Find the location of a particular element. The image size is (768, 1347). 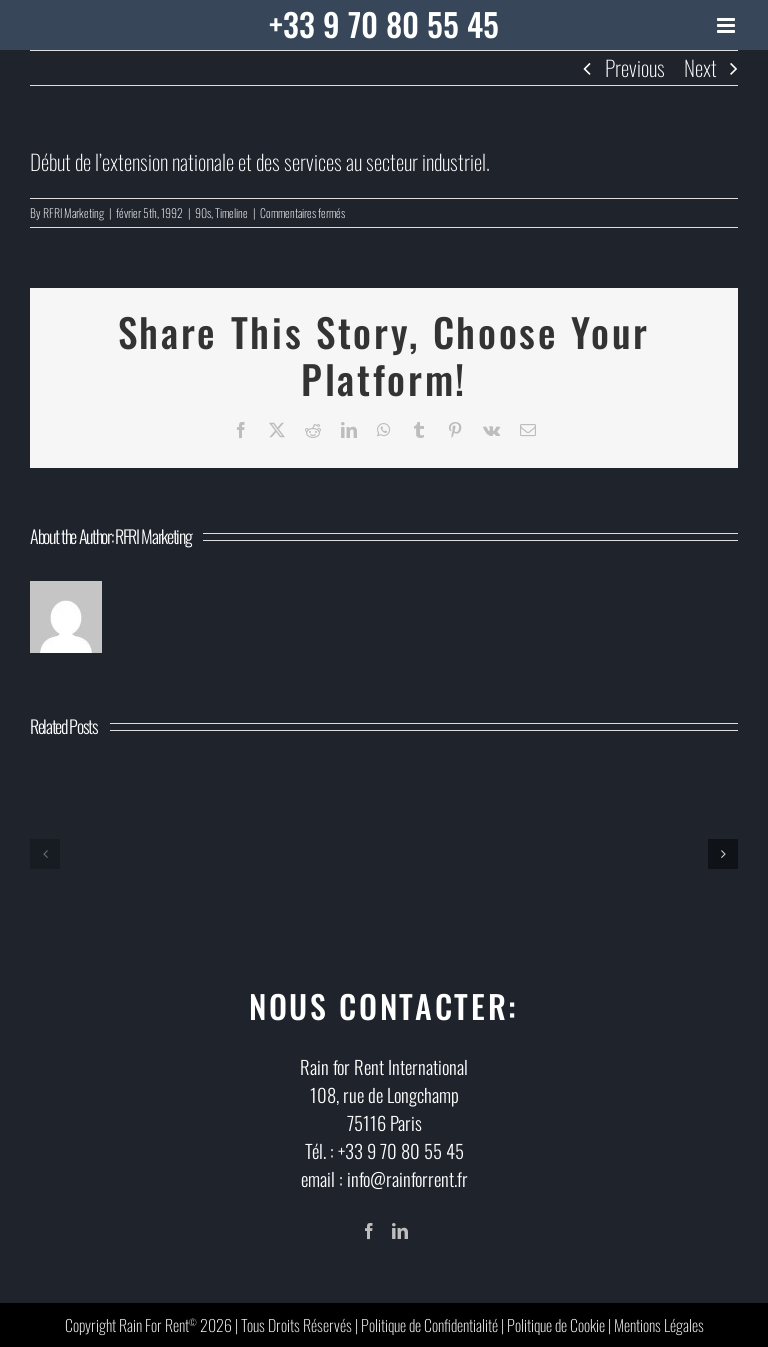

90s is located at coordinates (203, 212).